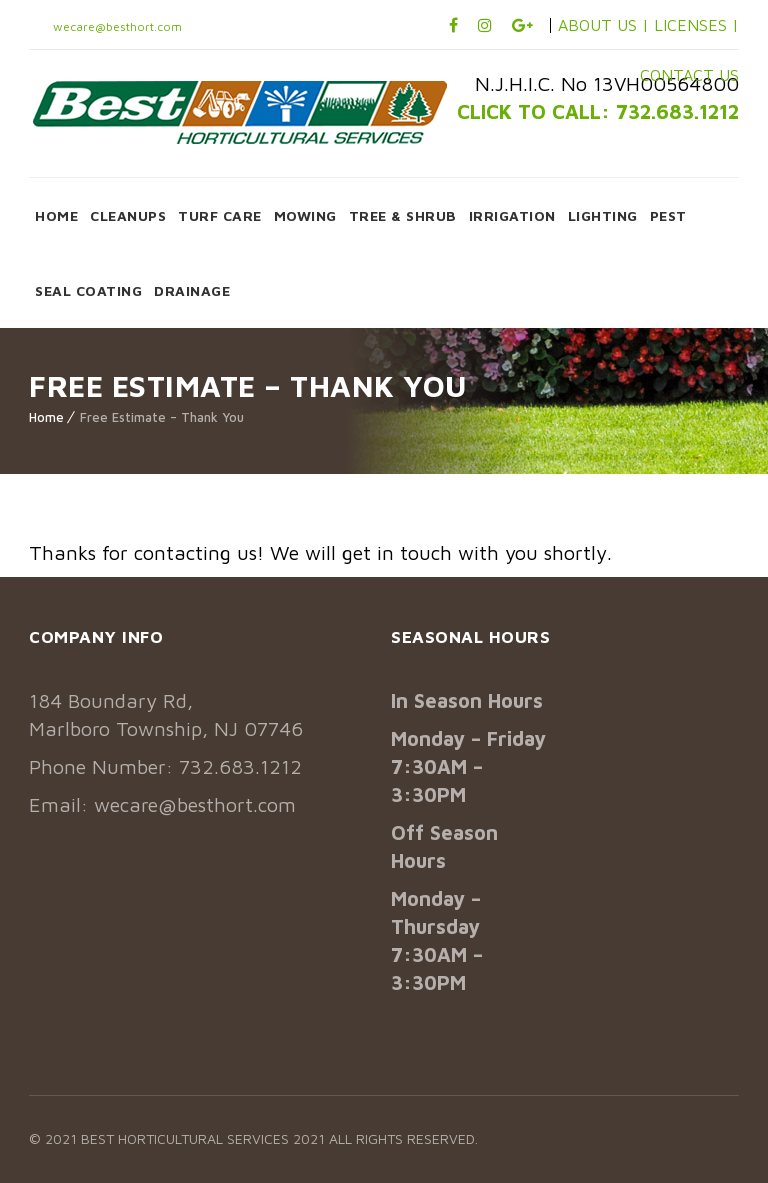  I want to click on MOWING, so click(305, 215).